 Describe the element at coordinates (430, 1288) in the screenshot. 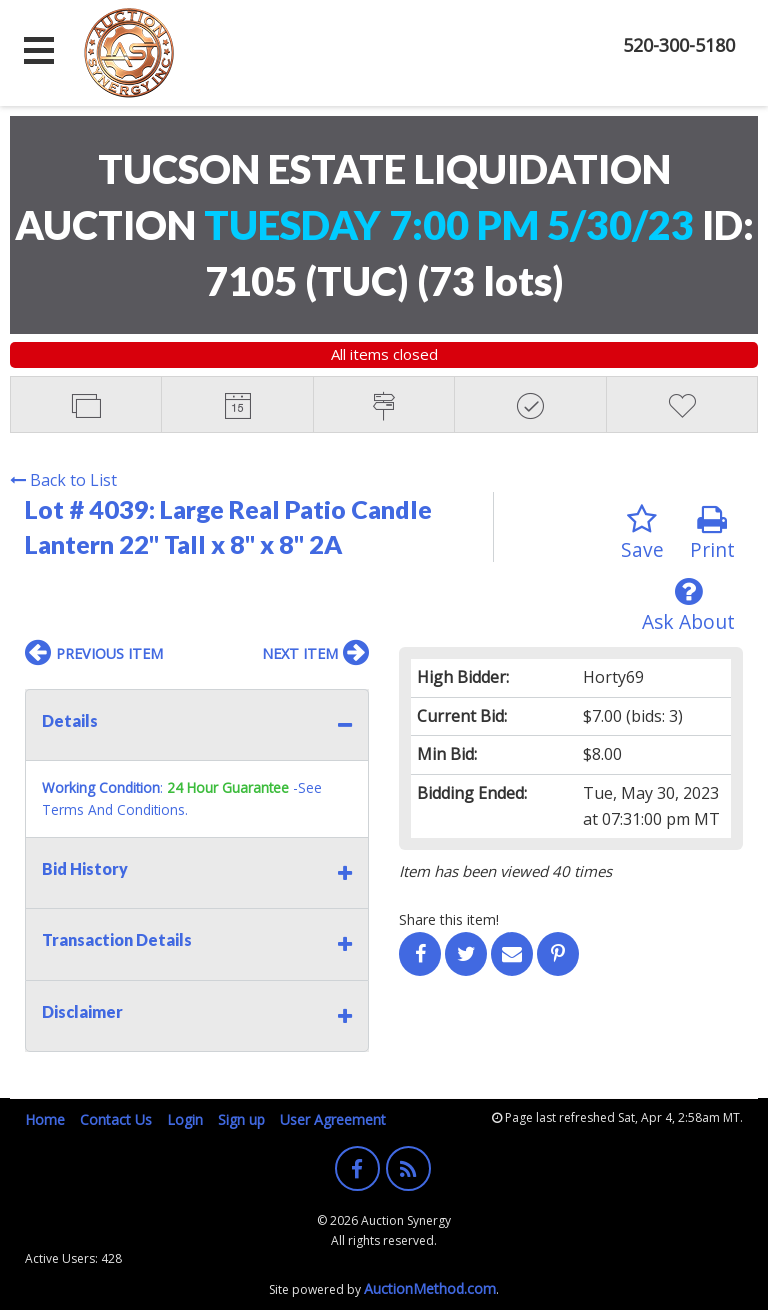

I see `AuctionMethod.com` at that location.